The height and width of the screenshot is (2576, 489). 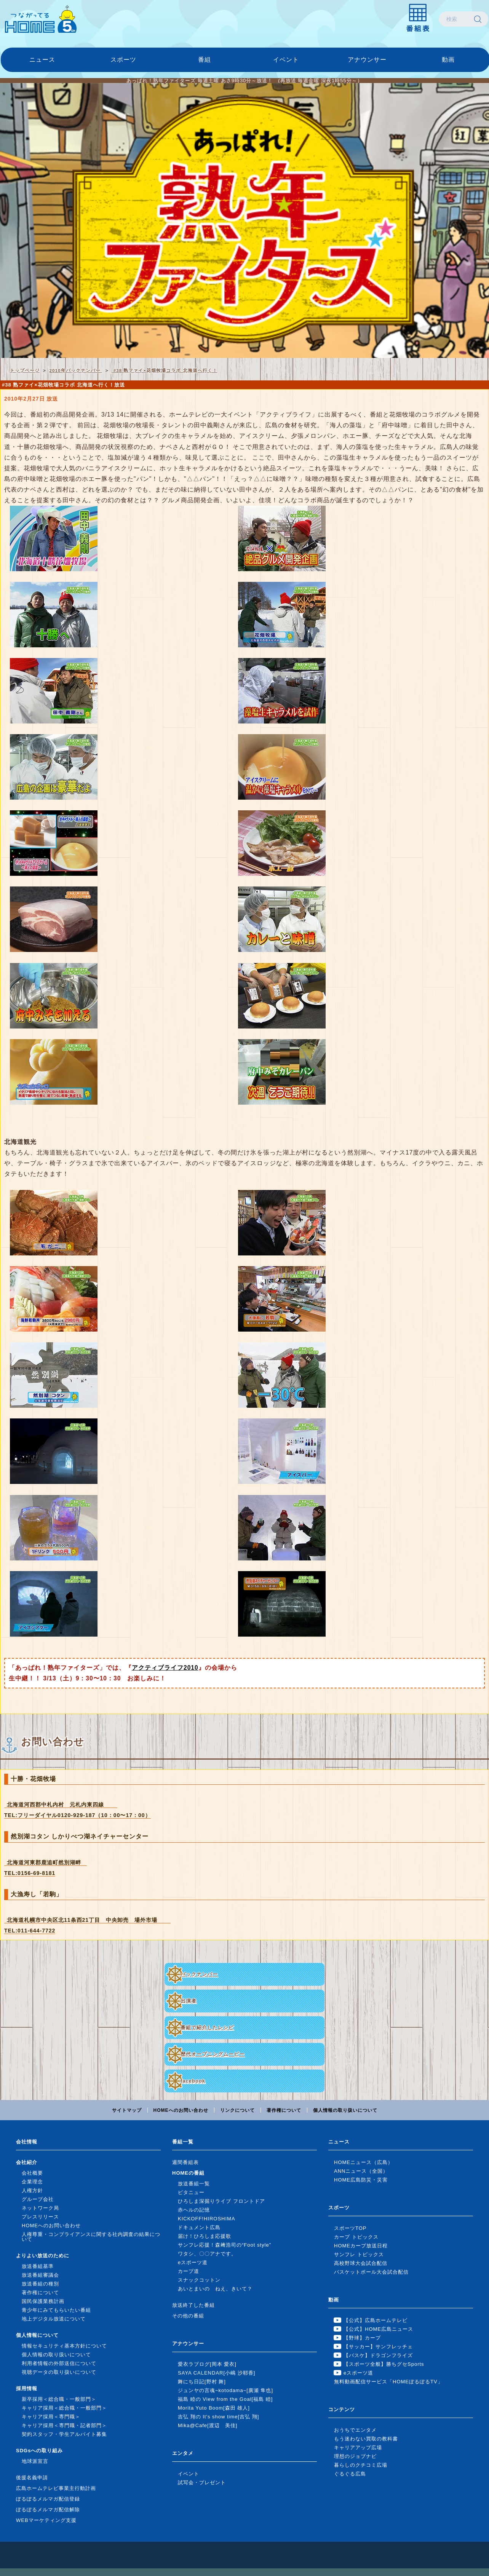 I want to click on HOMEへのお問い合わせ, so click(x=180, y=2110).